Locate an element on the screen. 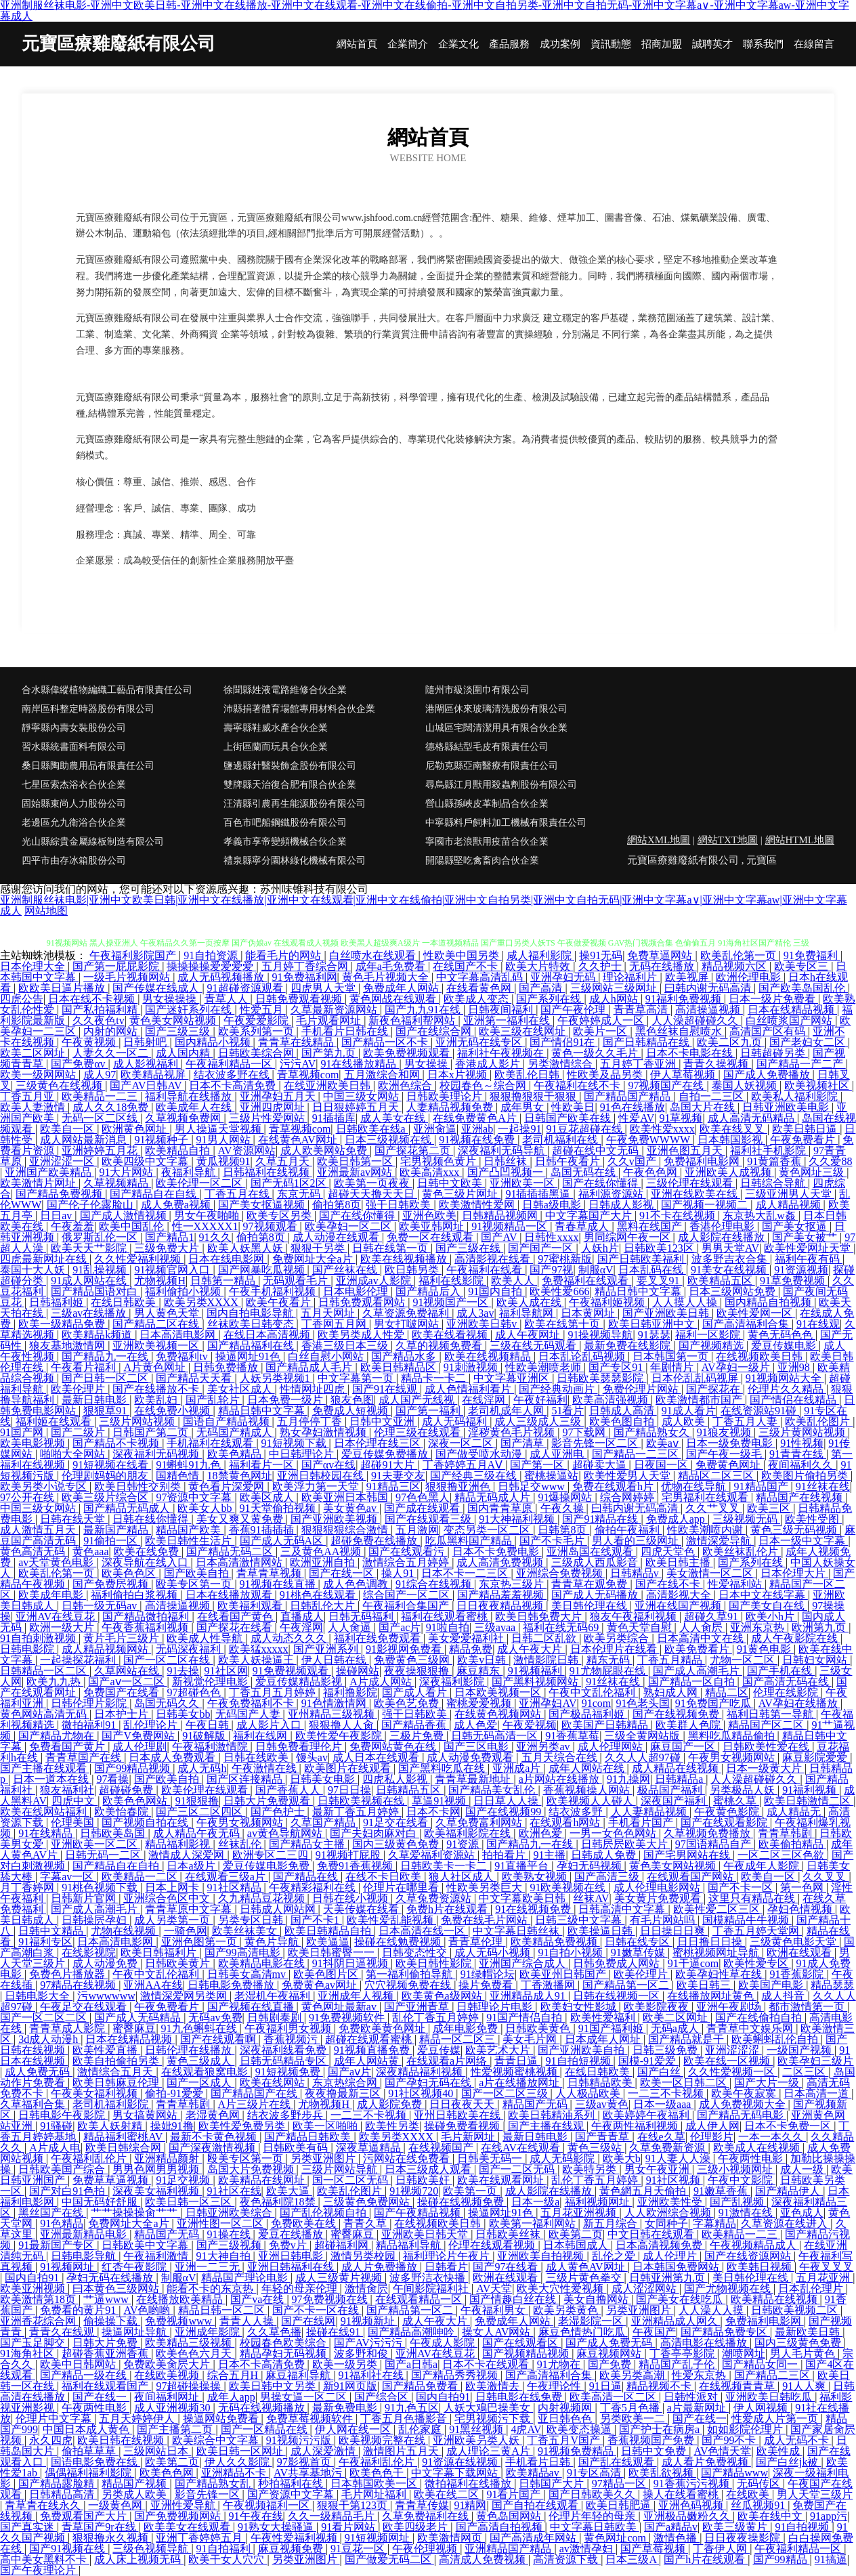  美女黄色av is located at coordinates (351, 1508).